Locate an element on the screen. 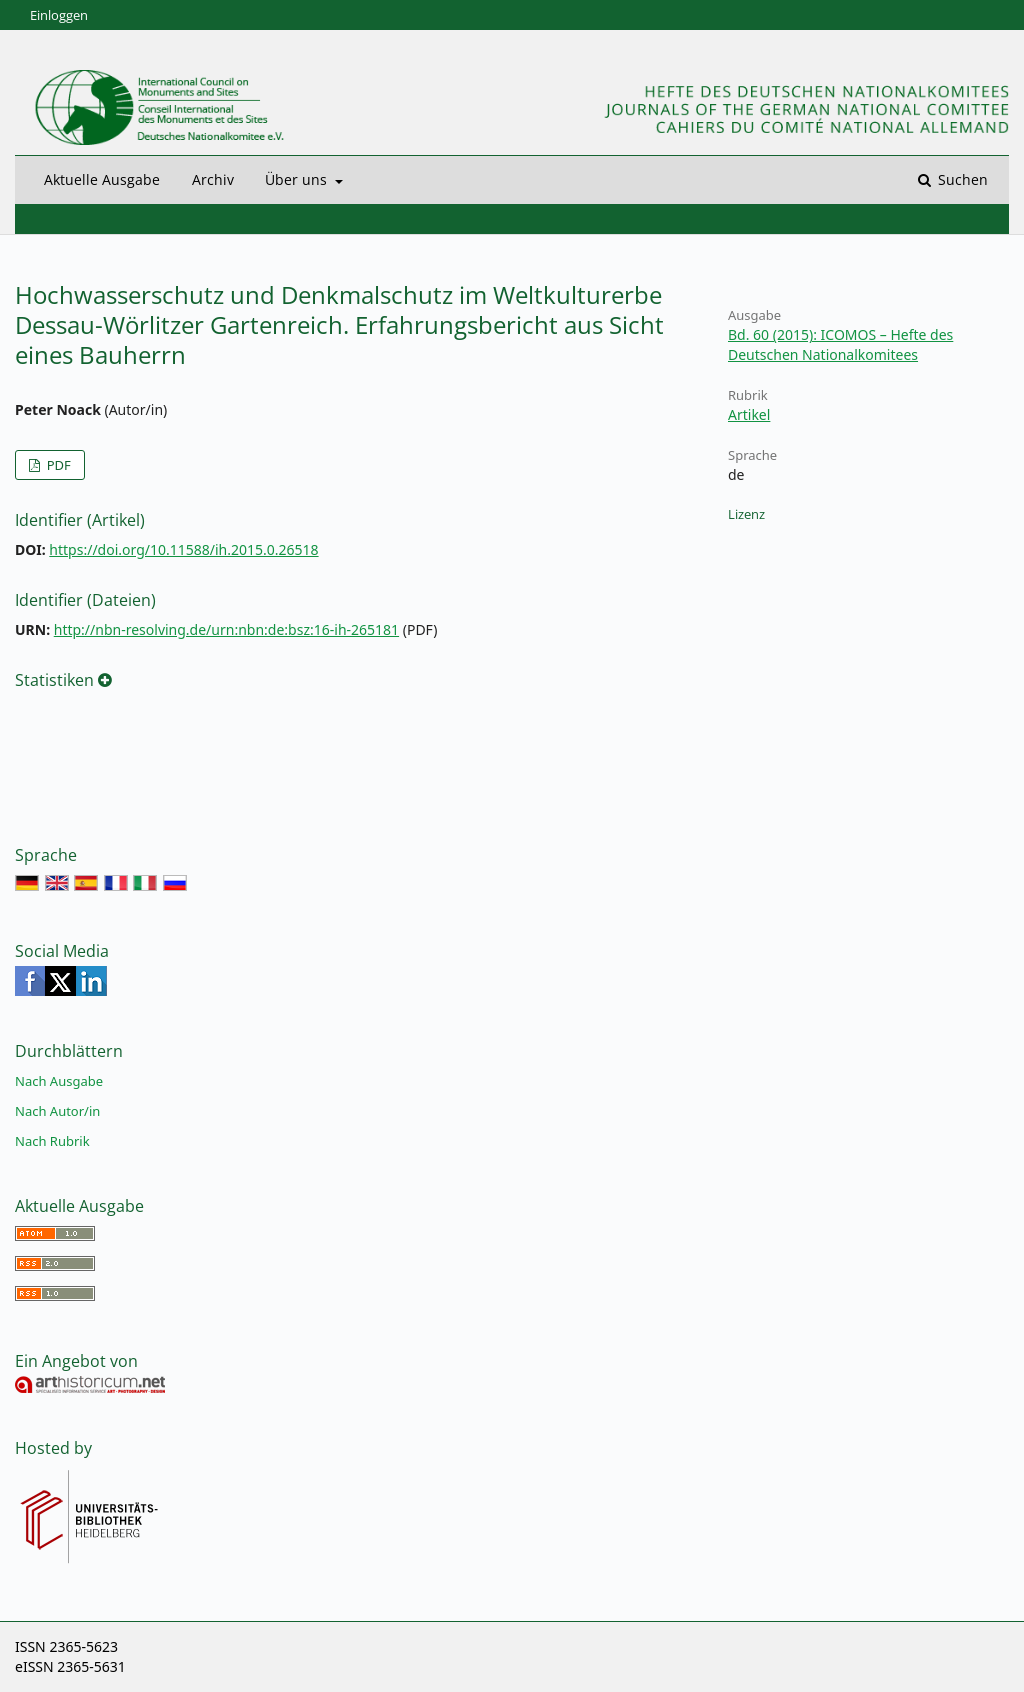  Archiv is located at coordinates (213, 179).